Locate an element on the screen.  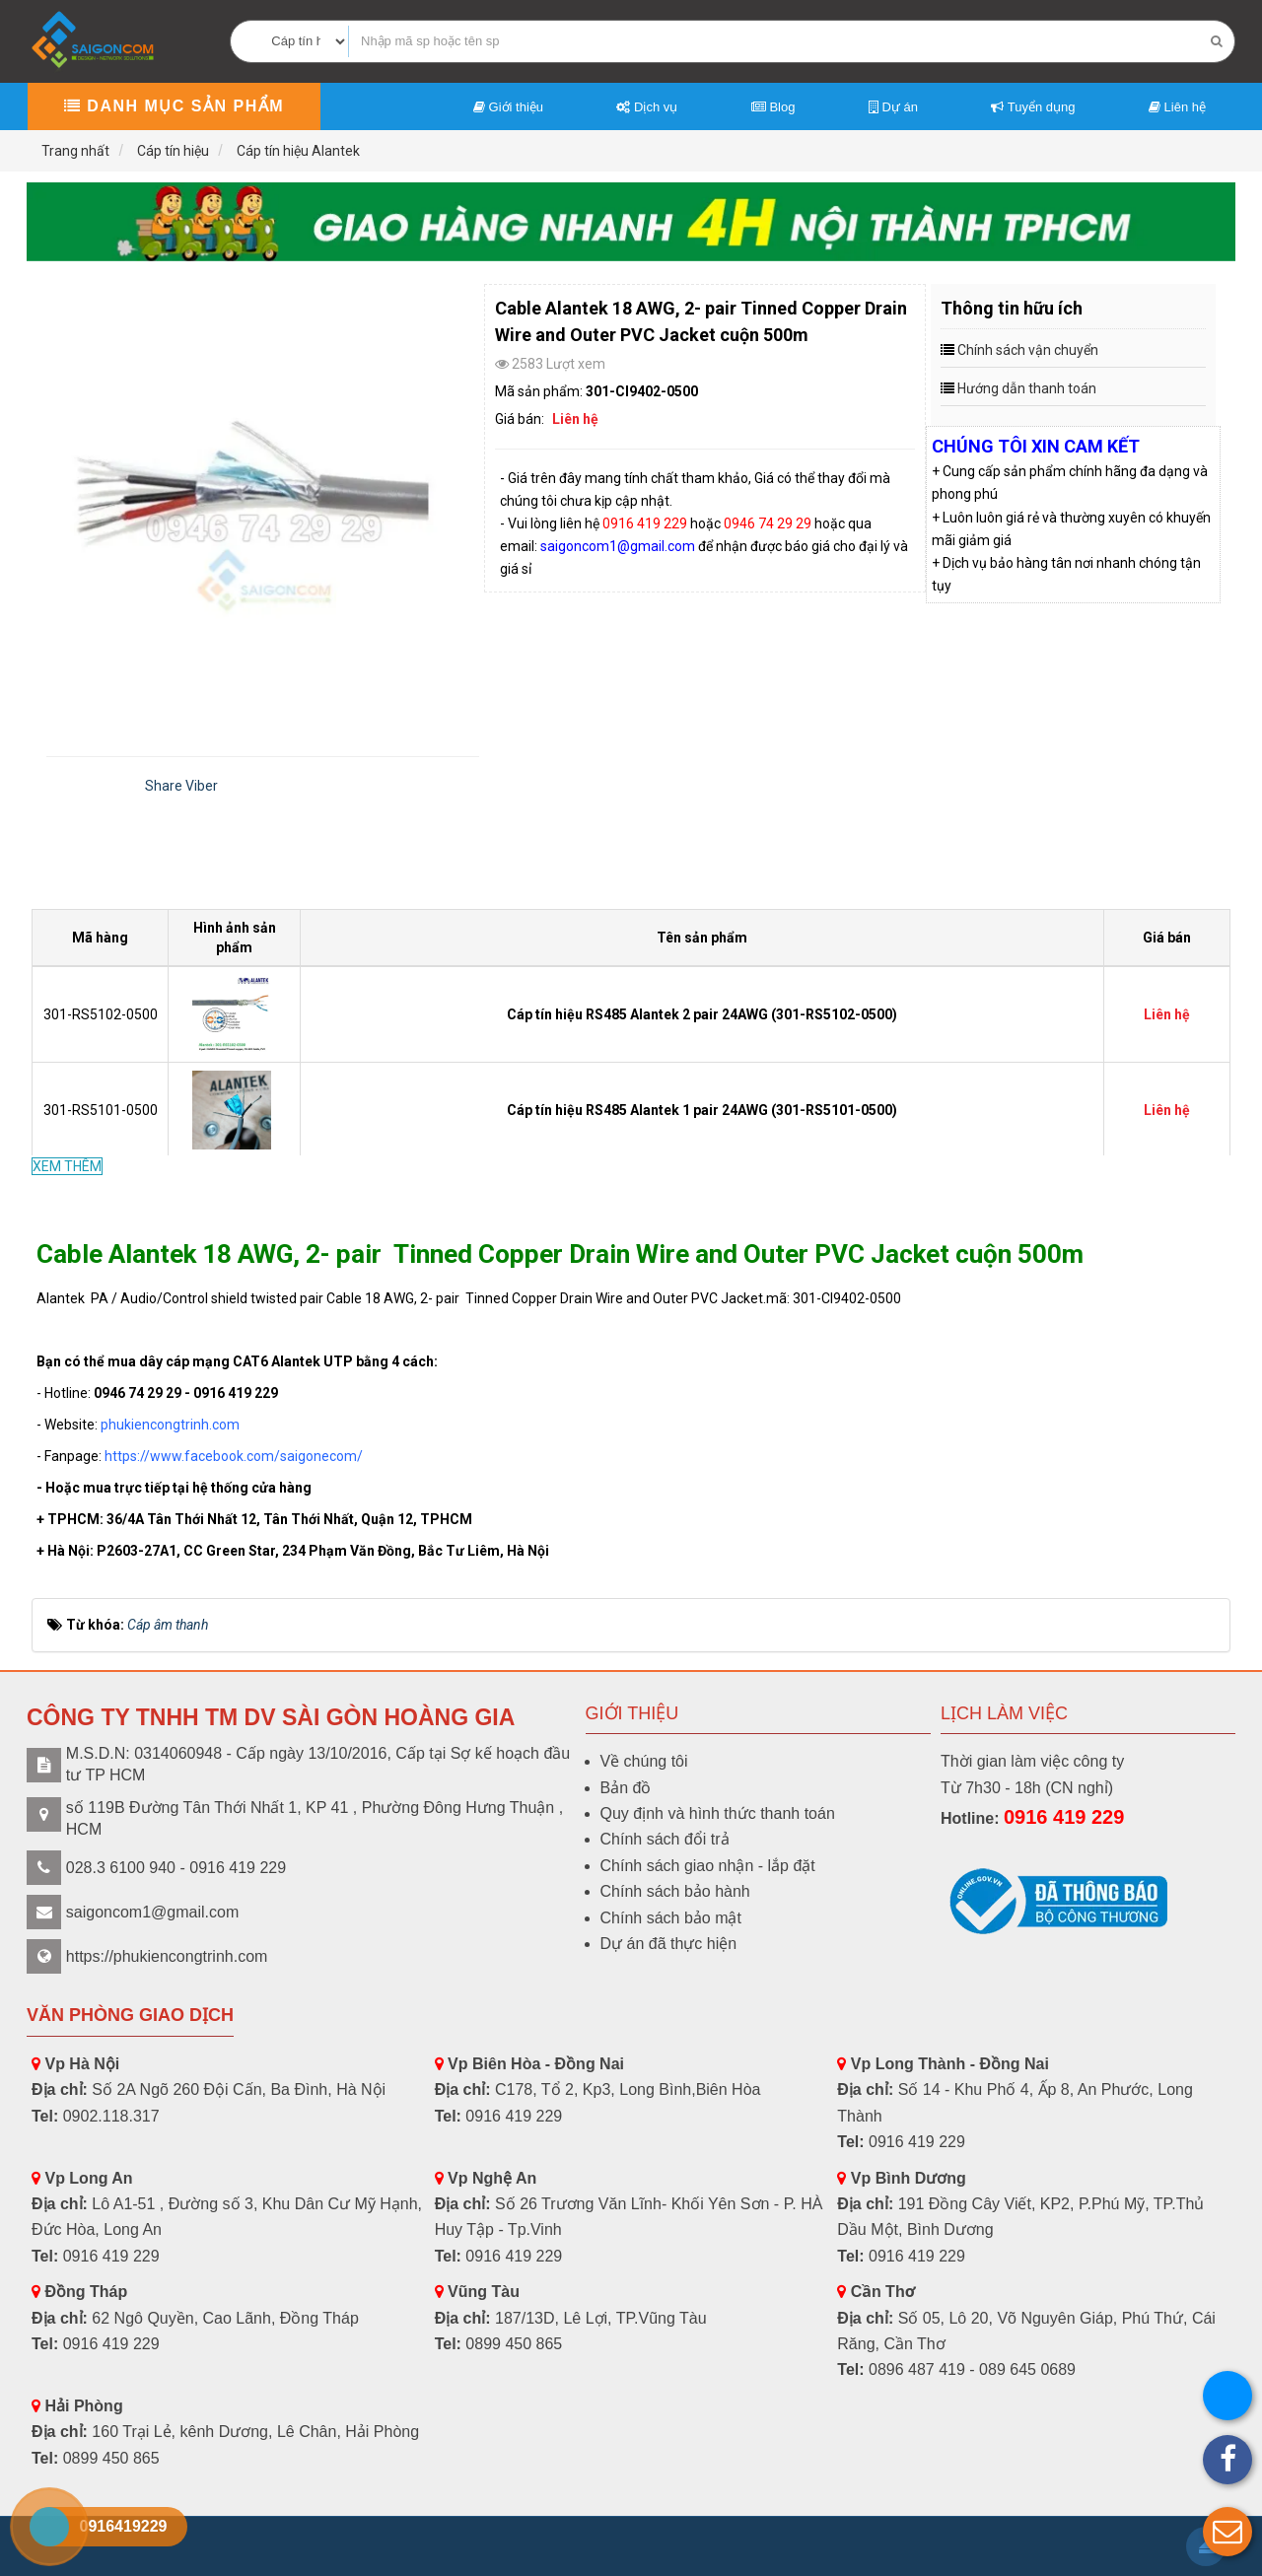
Cáp tín hiệu RS485 Alantek 1 pair 24AWG (301-RS5101-0500) is located at coordinates (702, 1110).